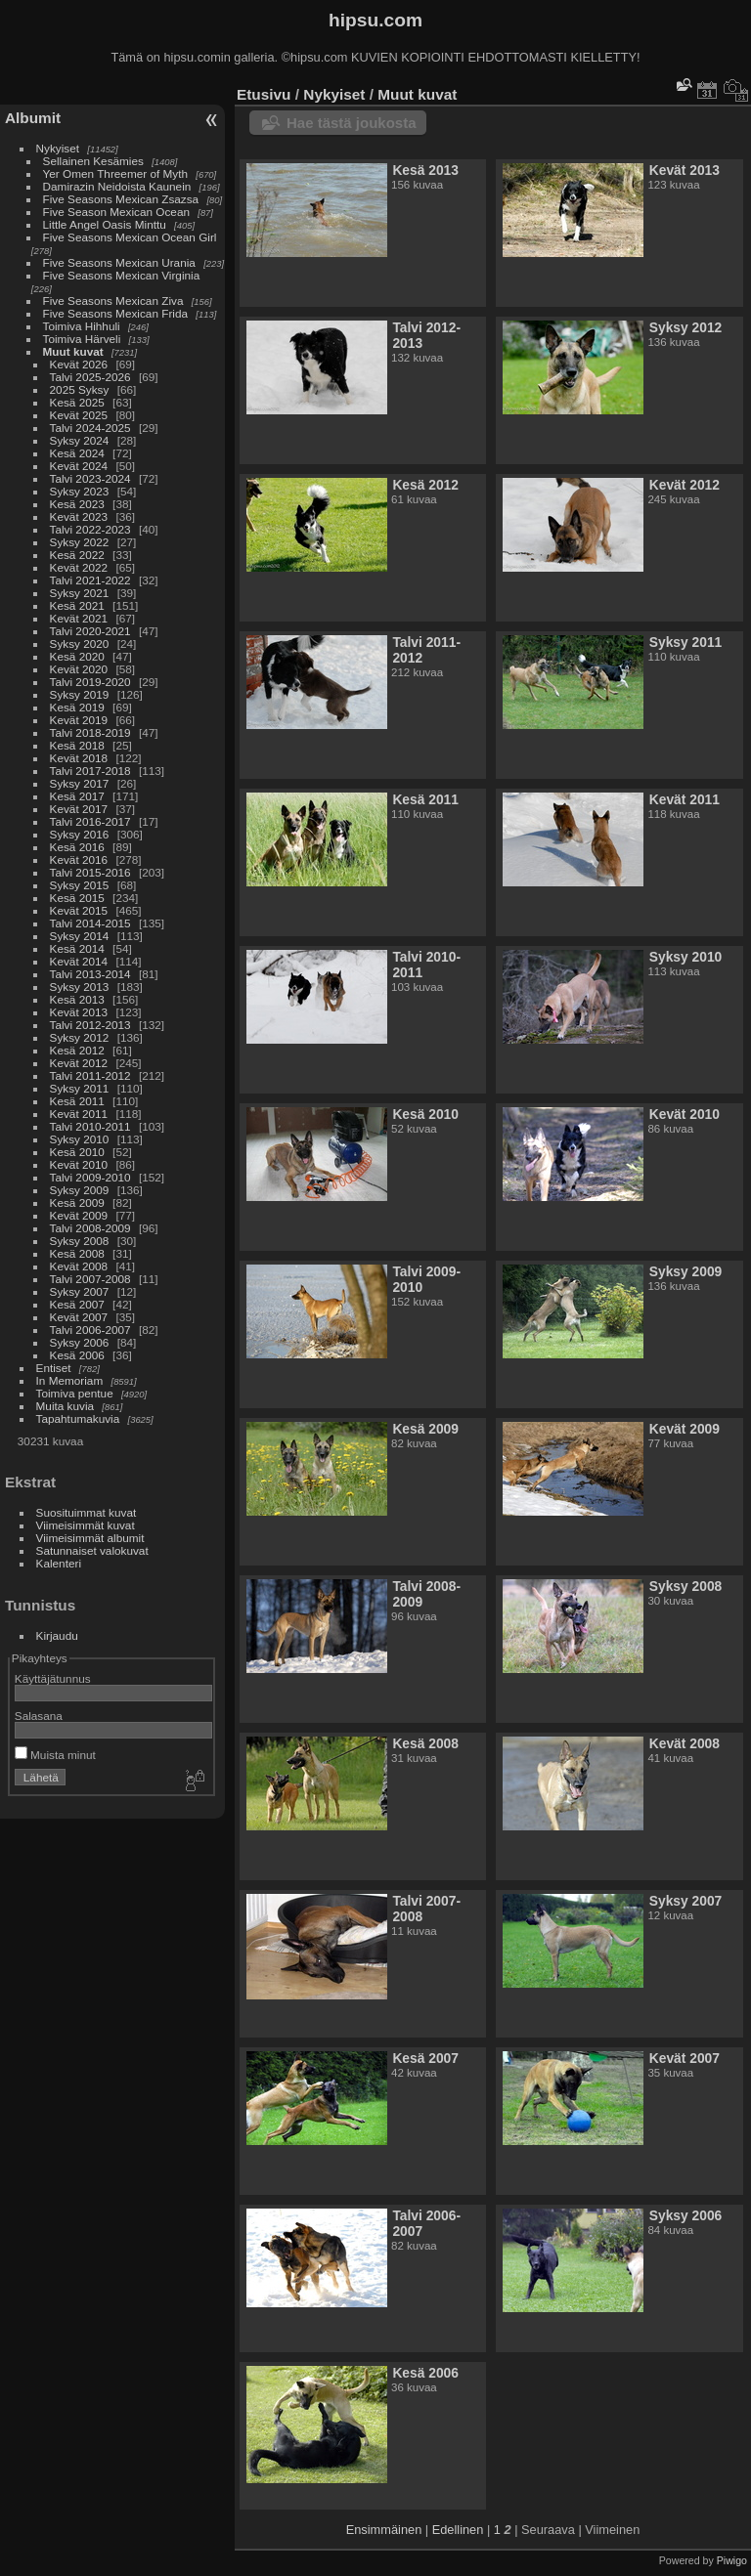 The width and height of the screenshot is (751, 2576). I want to click on Five Seasons Mexican Zsazsa, so click(121, 199).